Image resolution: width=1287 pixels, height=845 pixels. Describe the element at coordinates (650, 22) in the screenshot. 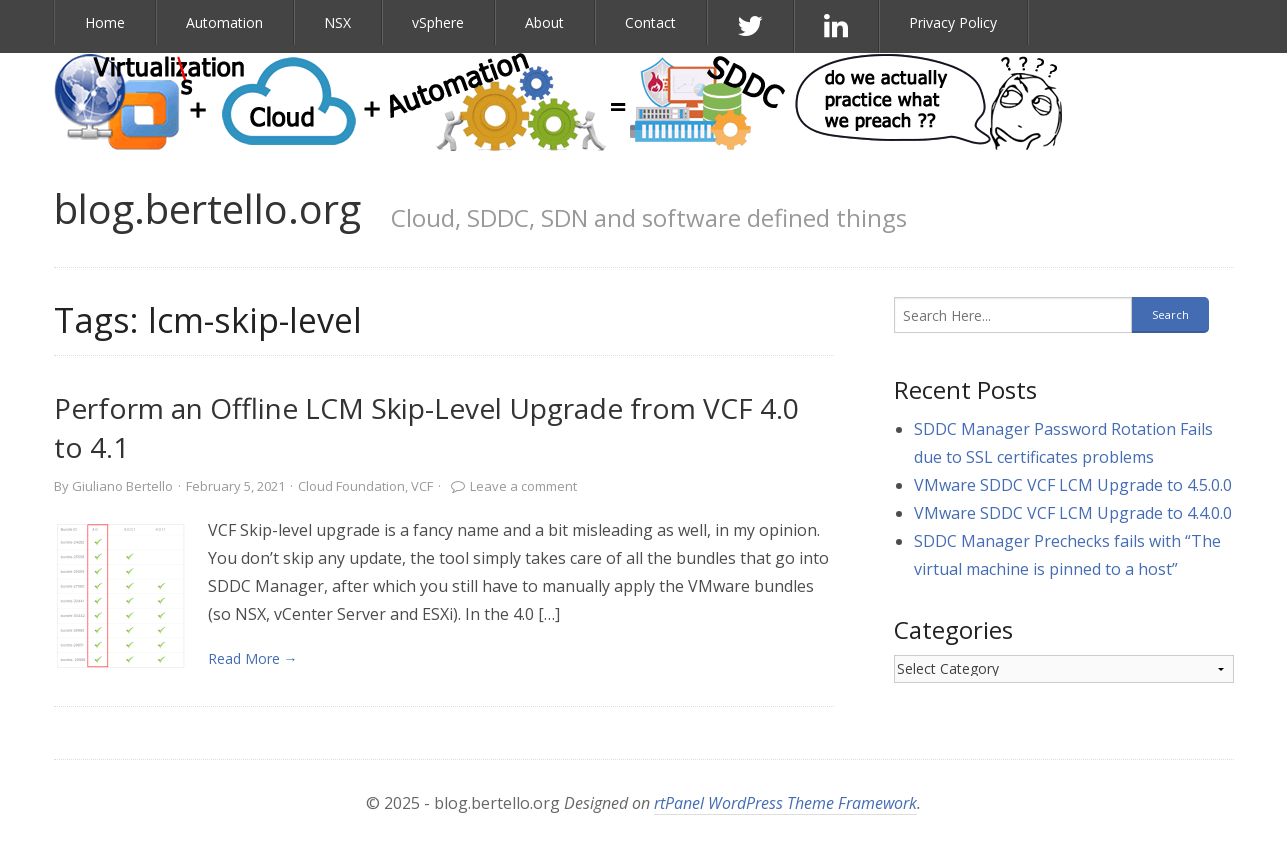

I see `Contact` at that location.